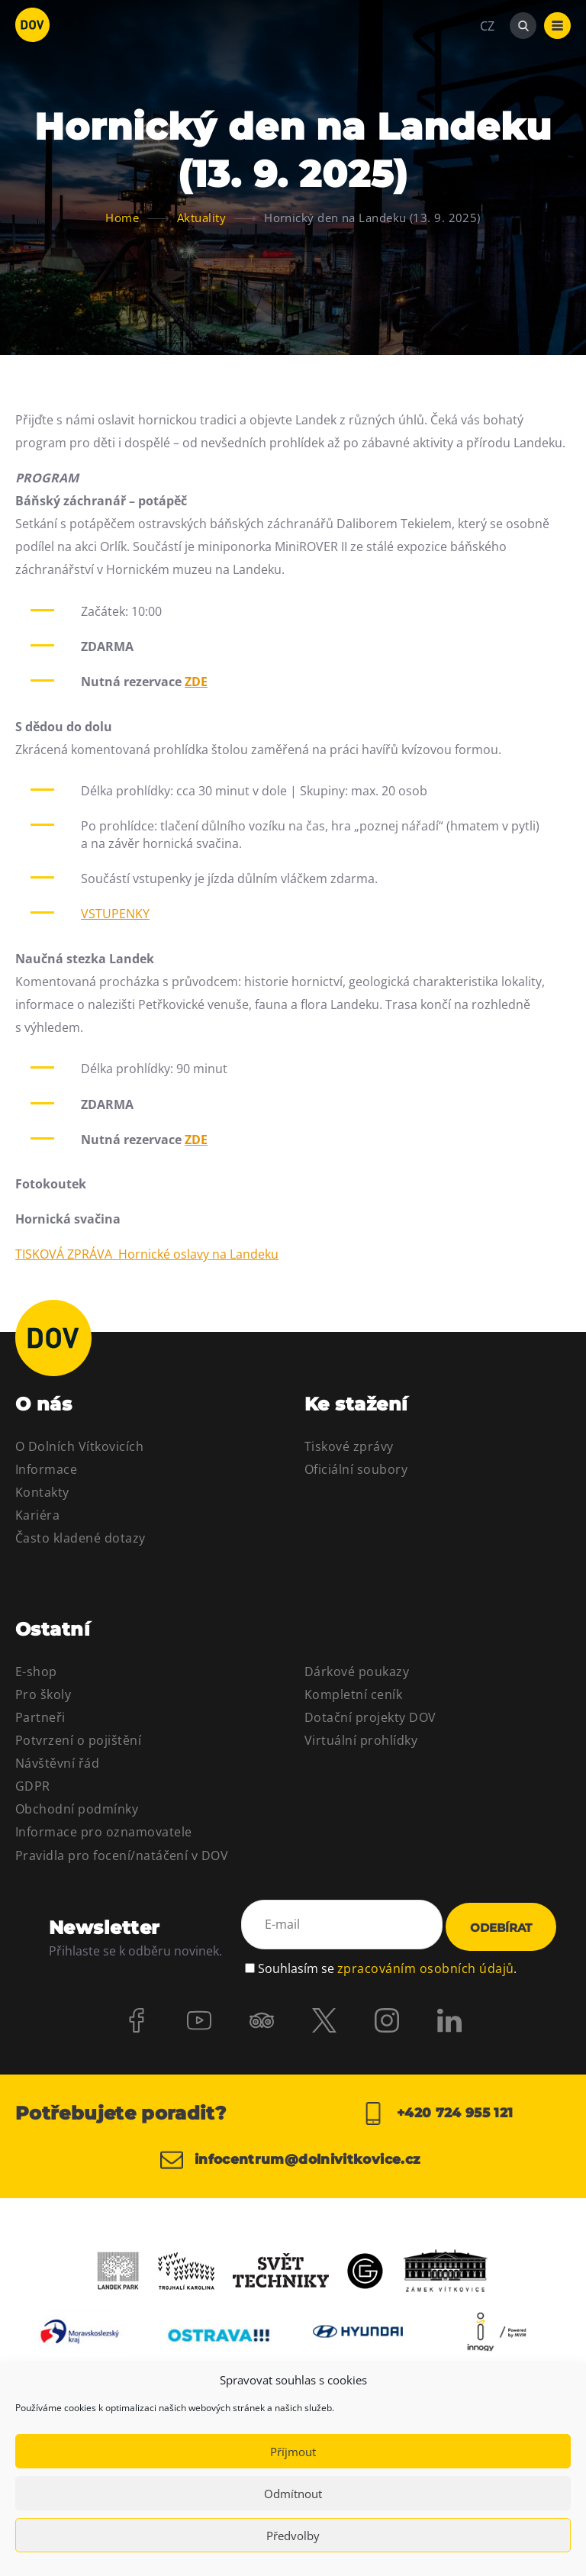 The width and height of the screenshot is (586, 2576). I want to click on Oficiální soubory, so click(355, 1469).